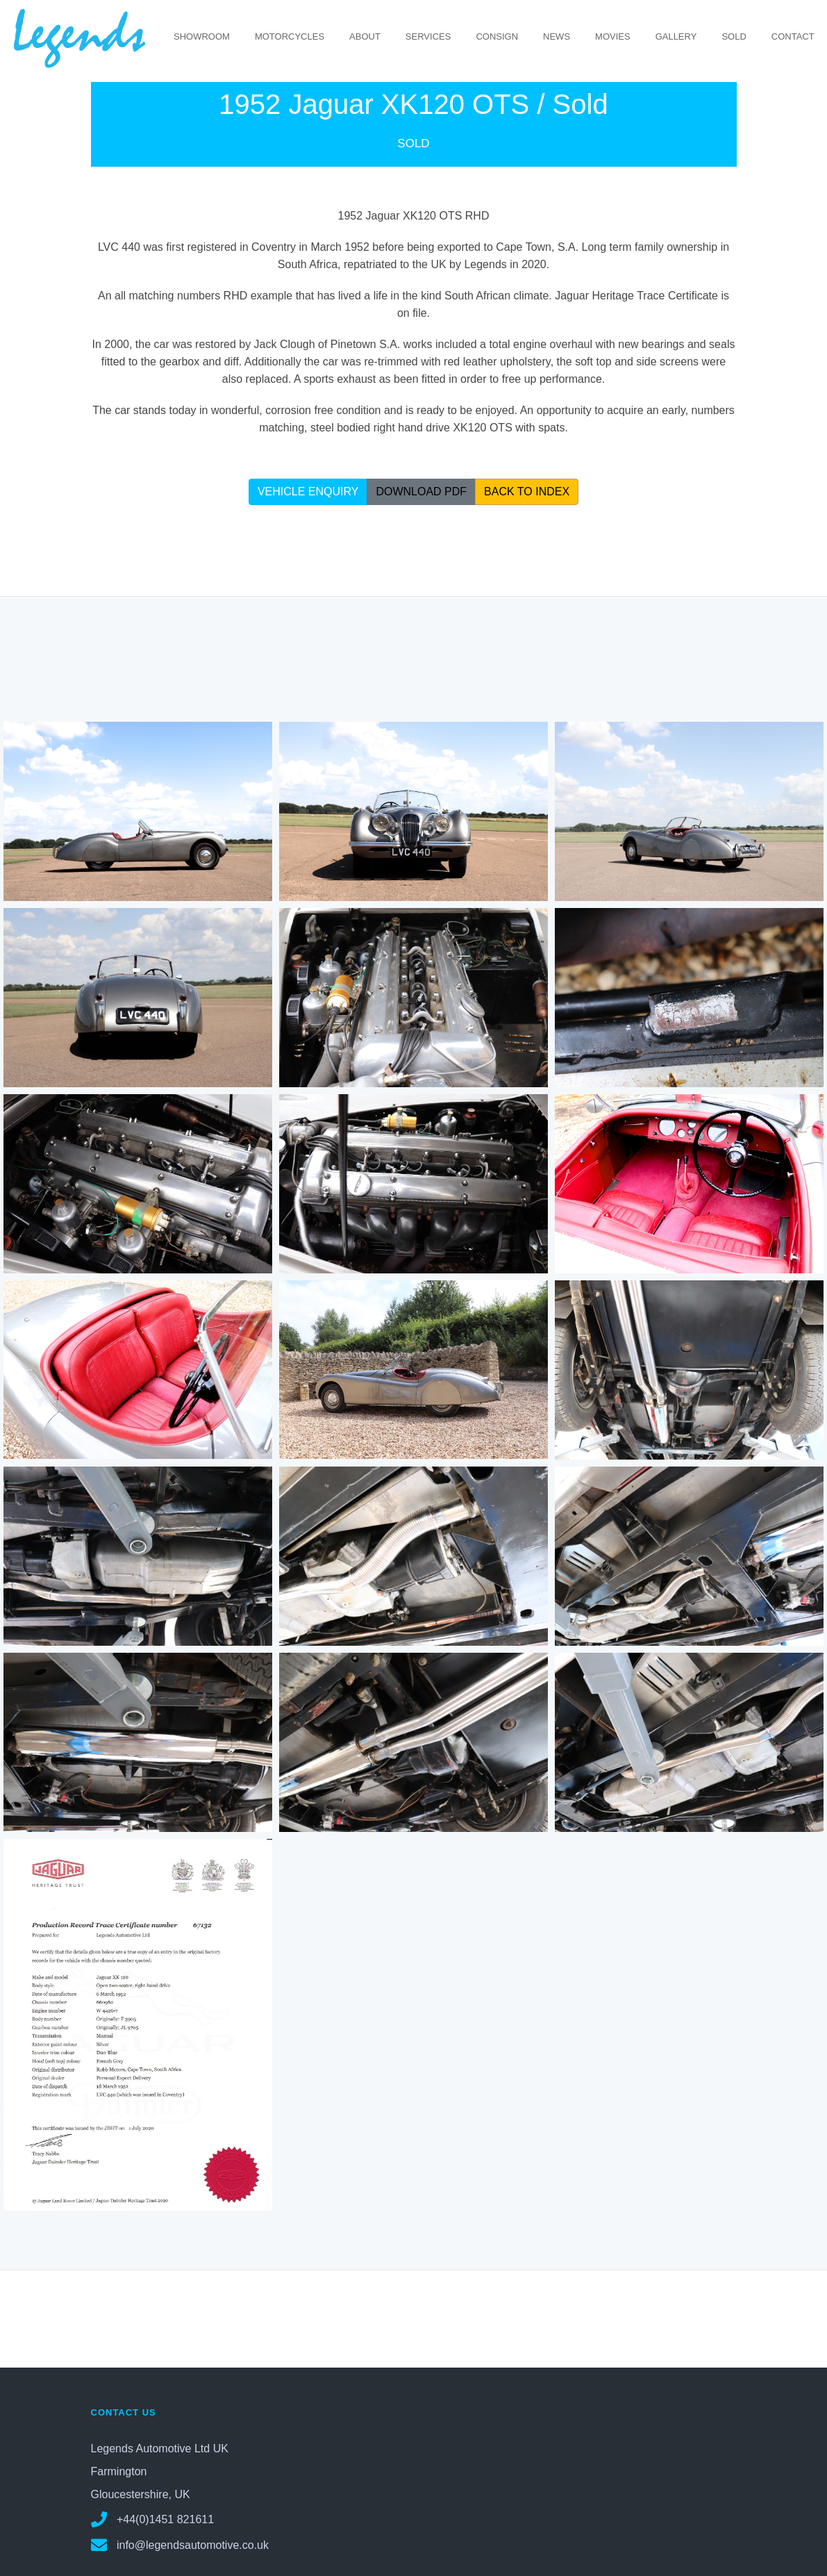 This screenshot has height=2576, width=827. What do you see at coordinates (676, 36) in the screenshot?
I see `GALLERY` at bounding box center [676, 36].